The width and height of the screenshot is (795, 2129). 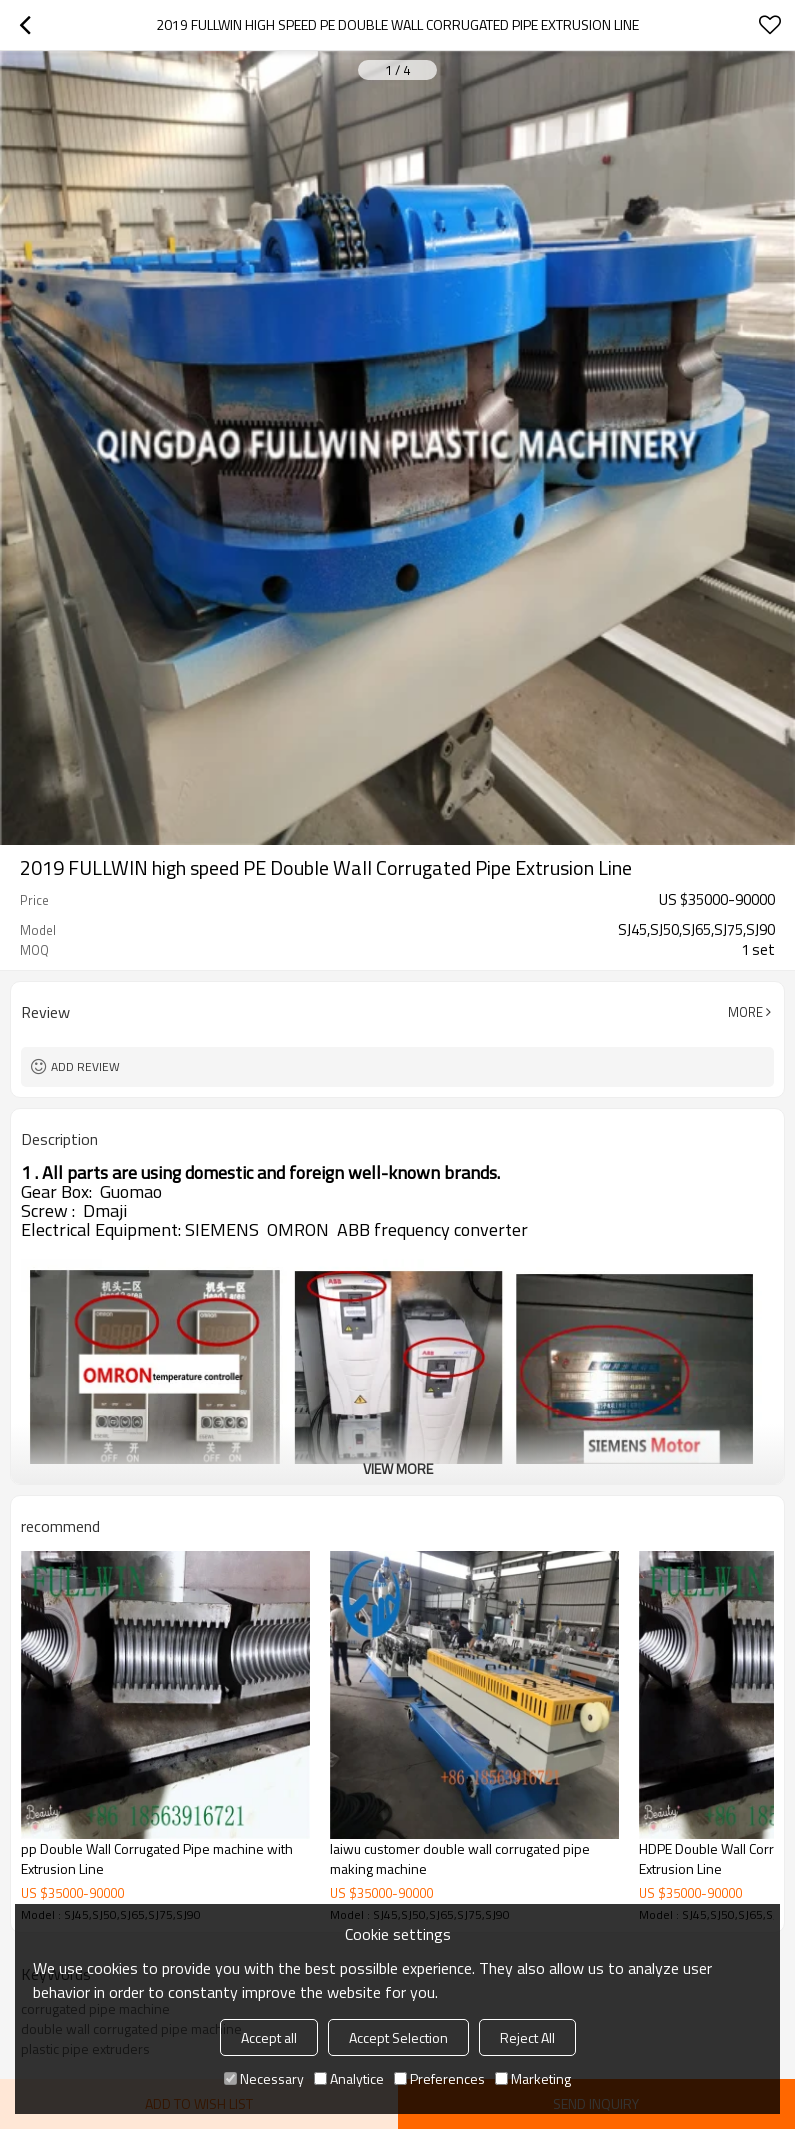 What do you see at coordinates (264, 2078) in the screenshot?
I see `Necessary` at bounding box center [264, 2078].